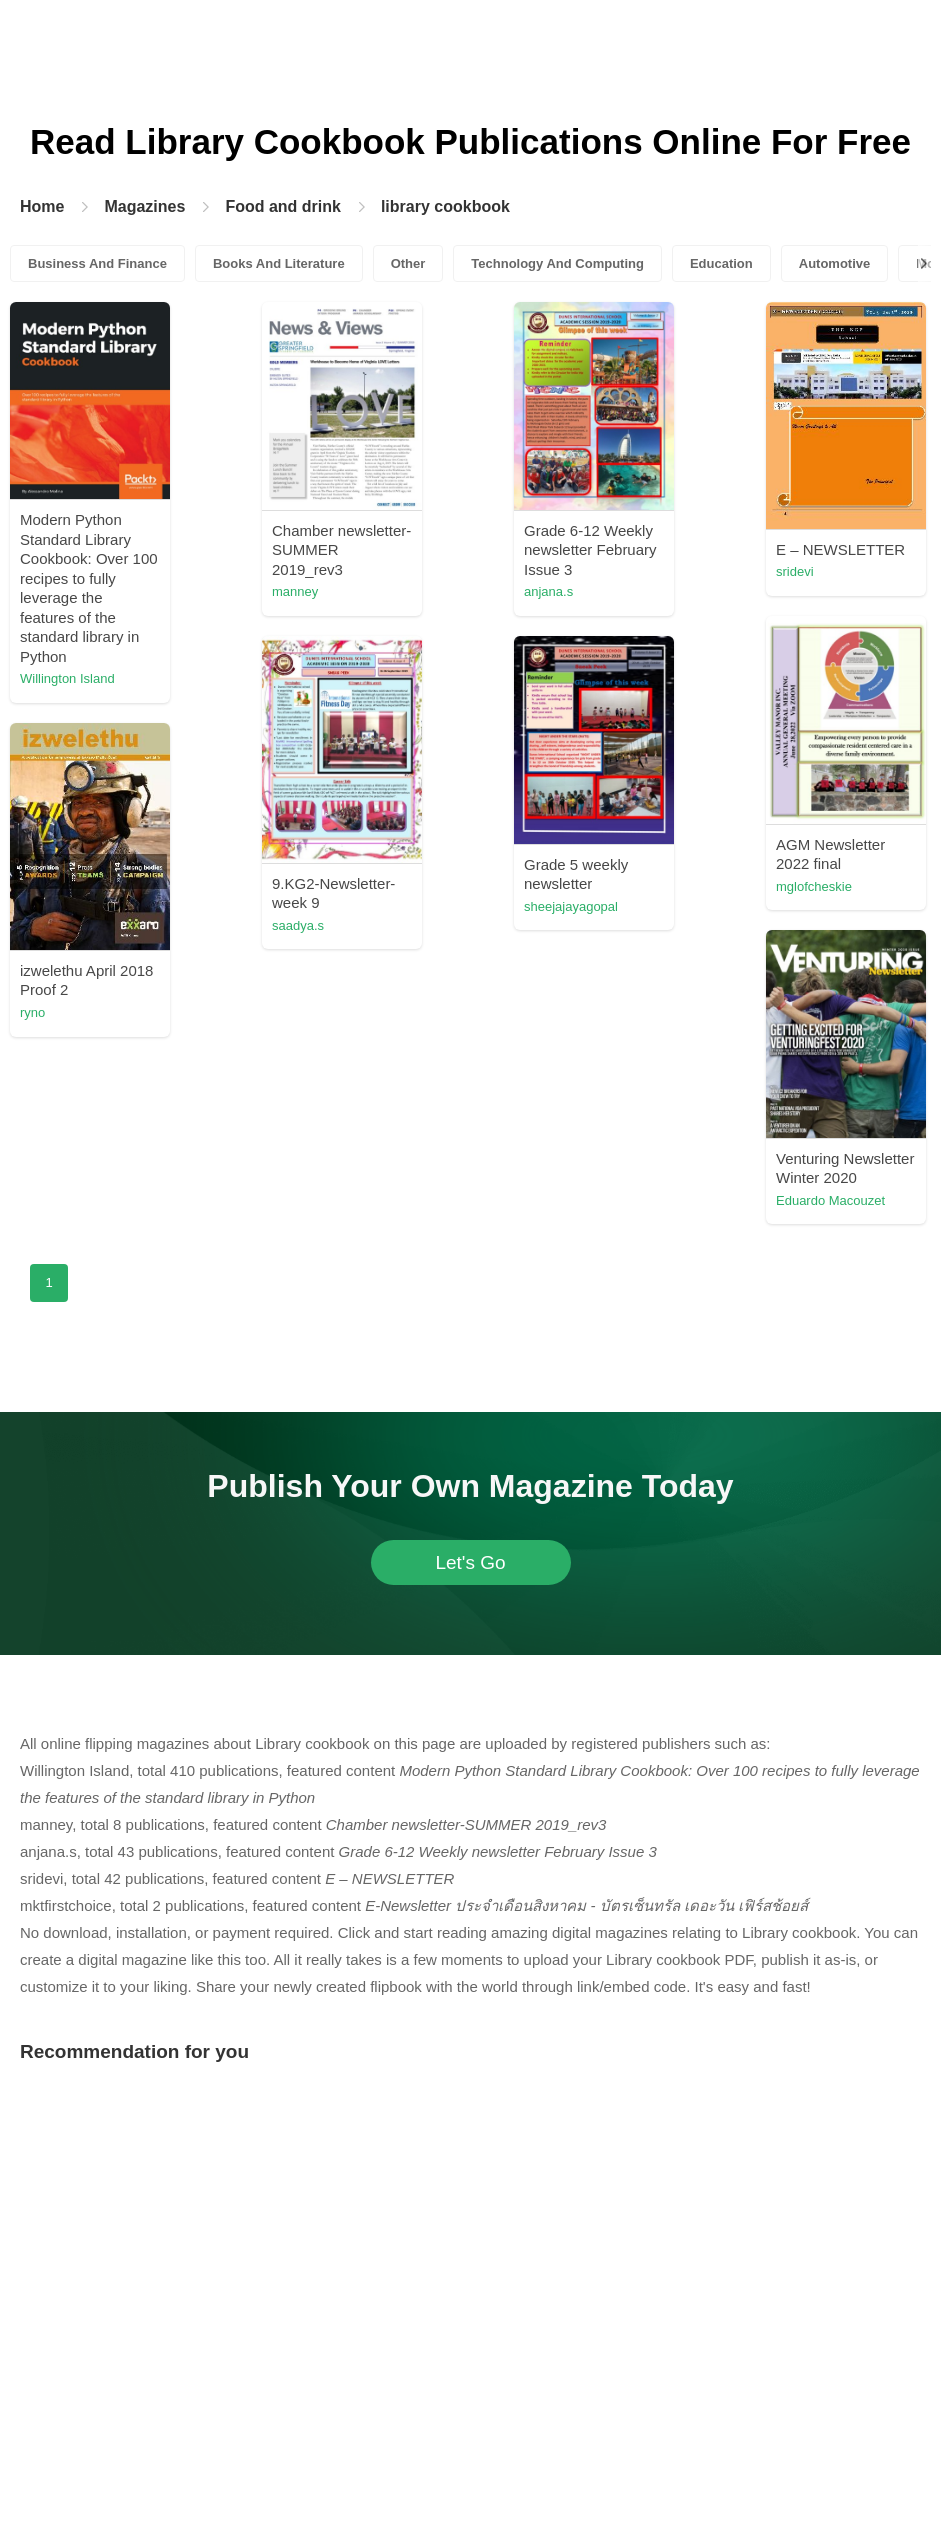 Image resolution: width=941 pixels, height=2540 pixels. What do you see at coordinates (408, 263) in the screenshot?
I see `Other` at bounding box center [408, 263].